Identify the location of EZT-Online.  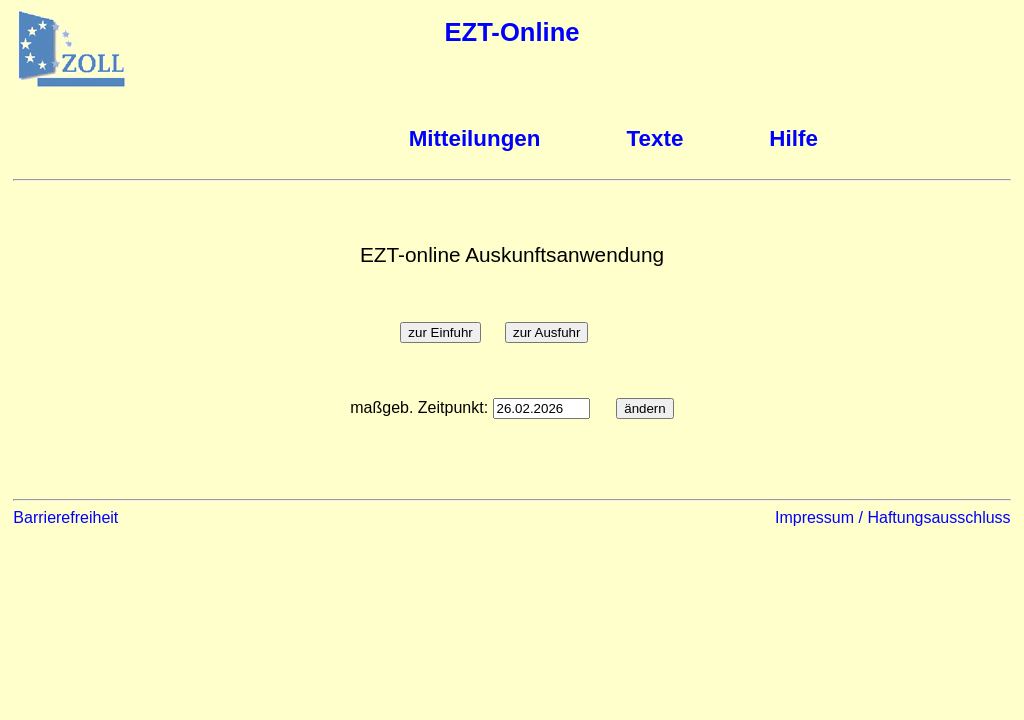
(511, 32).